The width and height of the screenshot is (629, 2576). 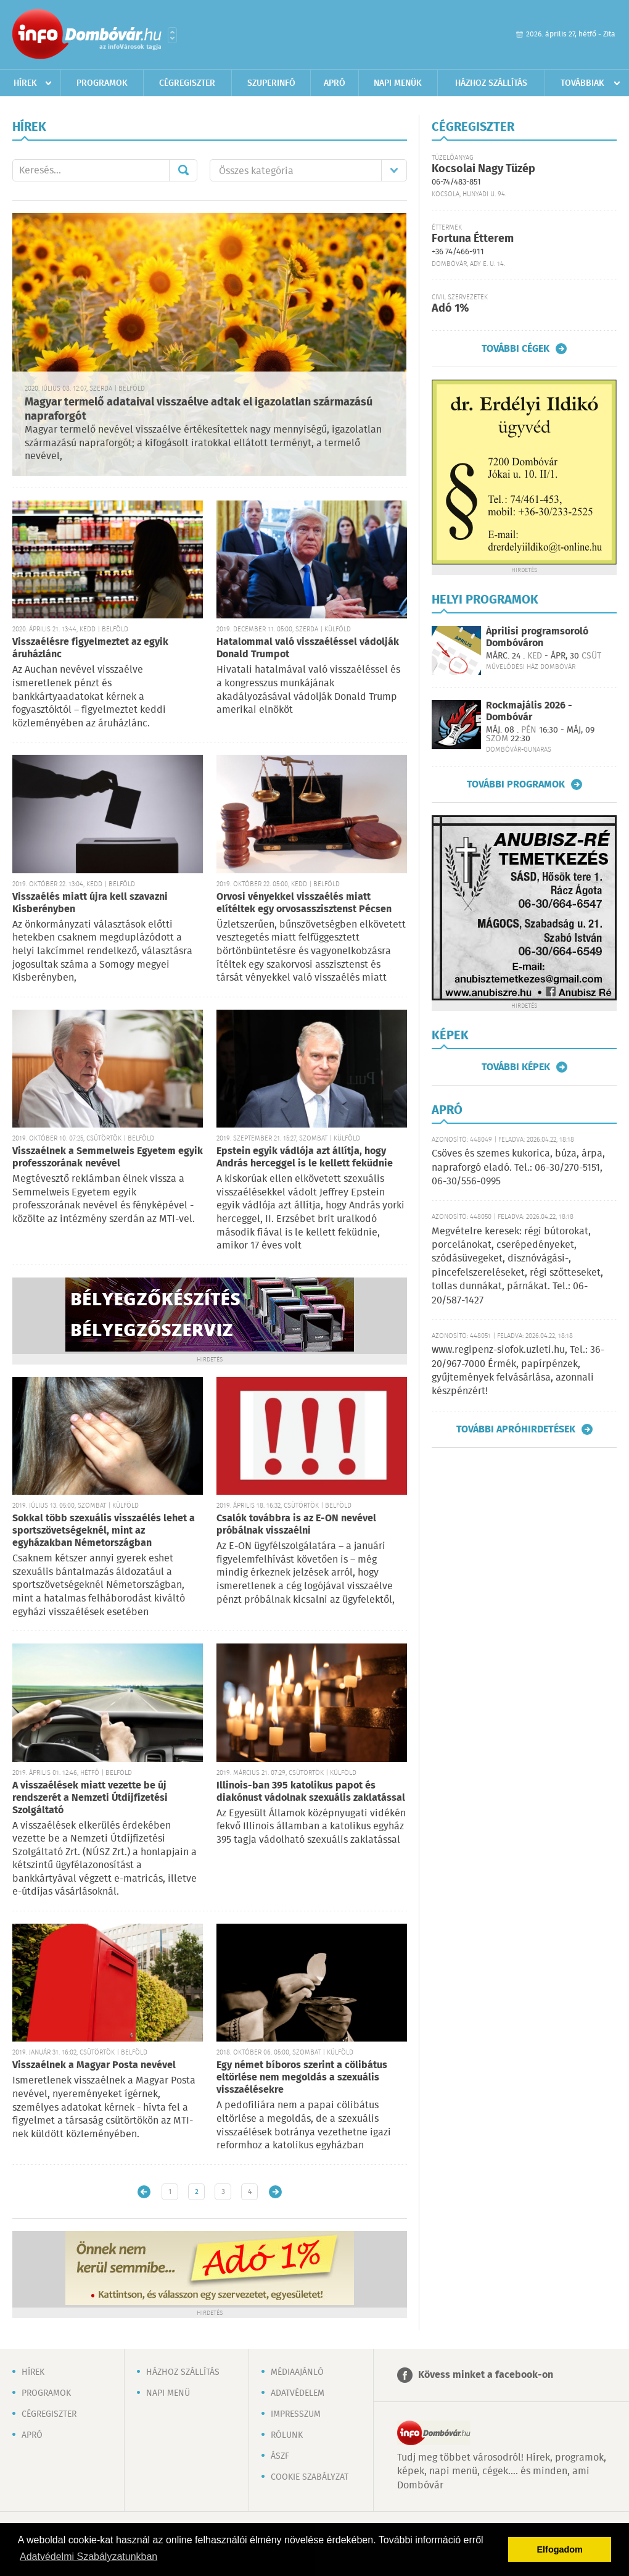 I want to click on Illinois-ban 395 katolikus papot és diakónust vádolnak szexuális zaklatással, so click(x=310, y=1792).